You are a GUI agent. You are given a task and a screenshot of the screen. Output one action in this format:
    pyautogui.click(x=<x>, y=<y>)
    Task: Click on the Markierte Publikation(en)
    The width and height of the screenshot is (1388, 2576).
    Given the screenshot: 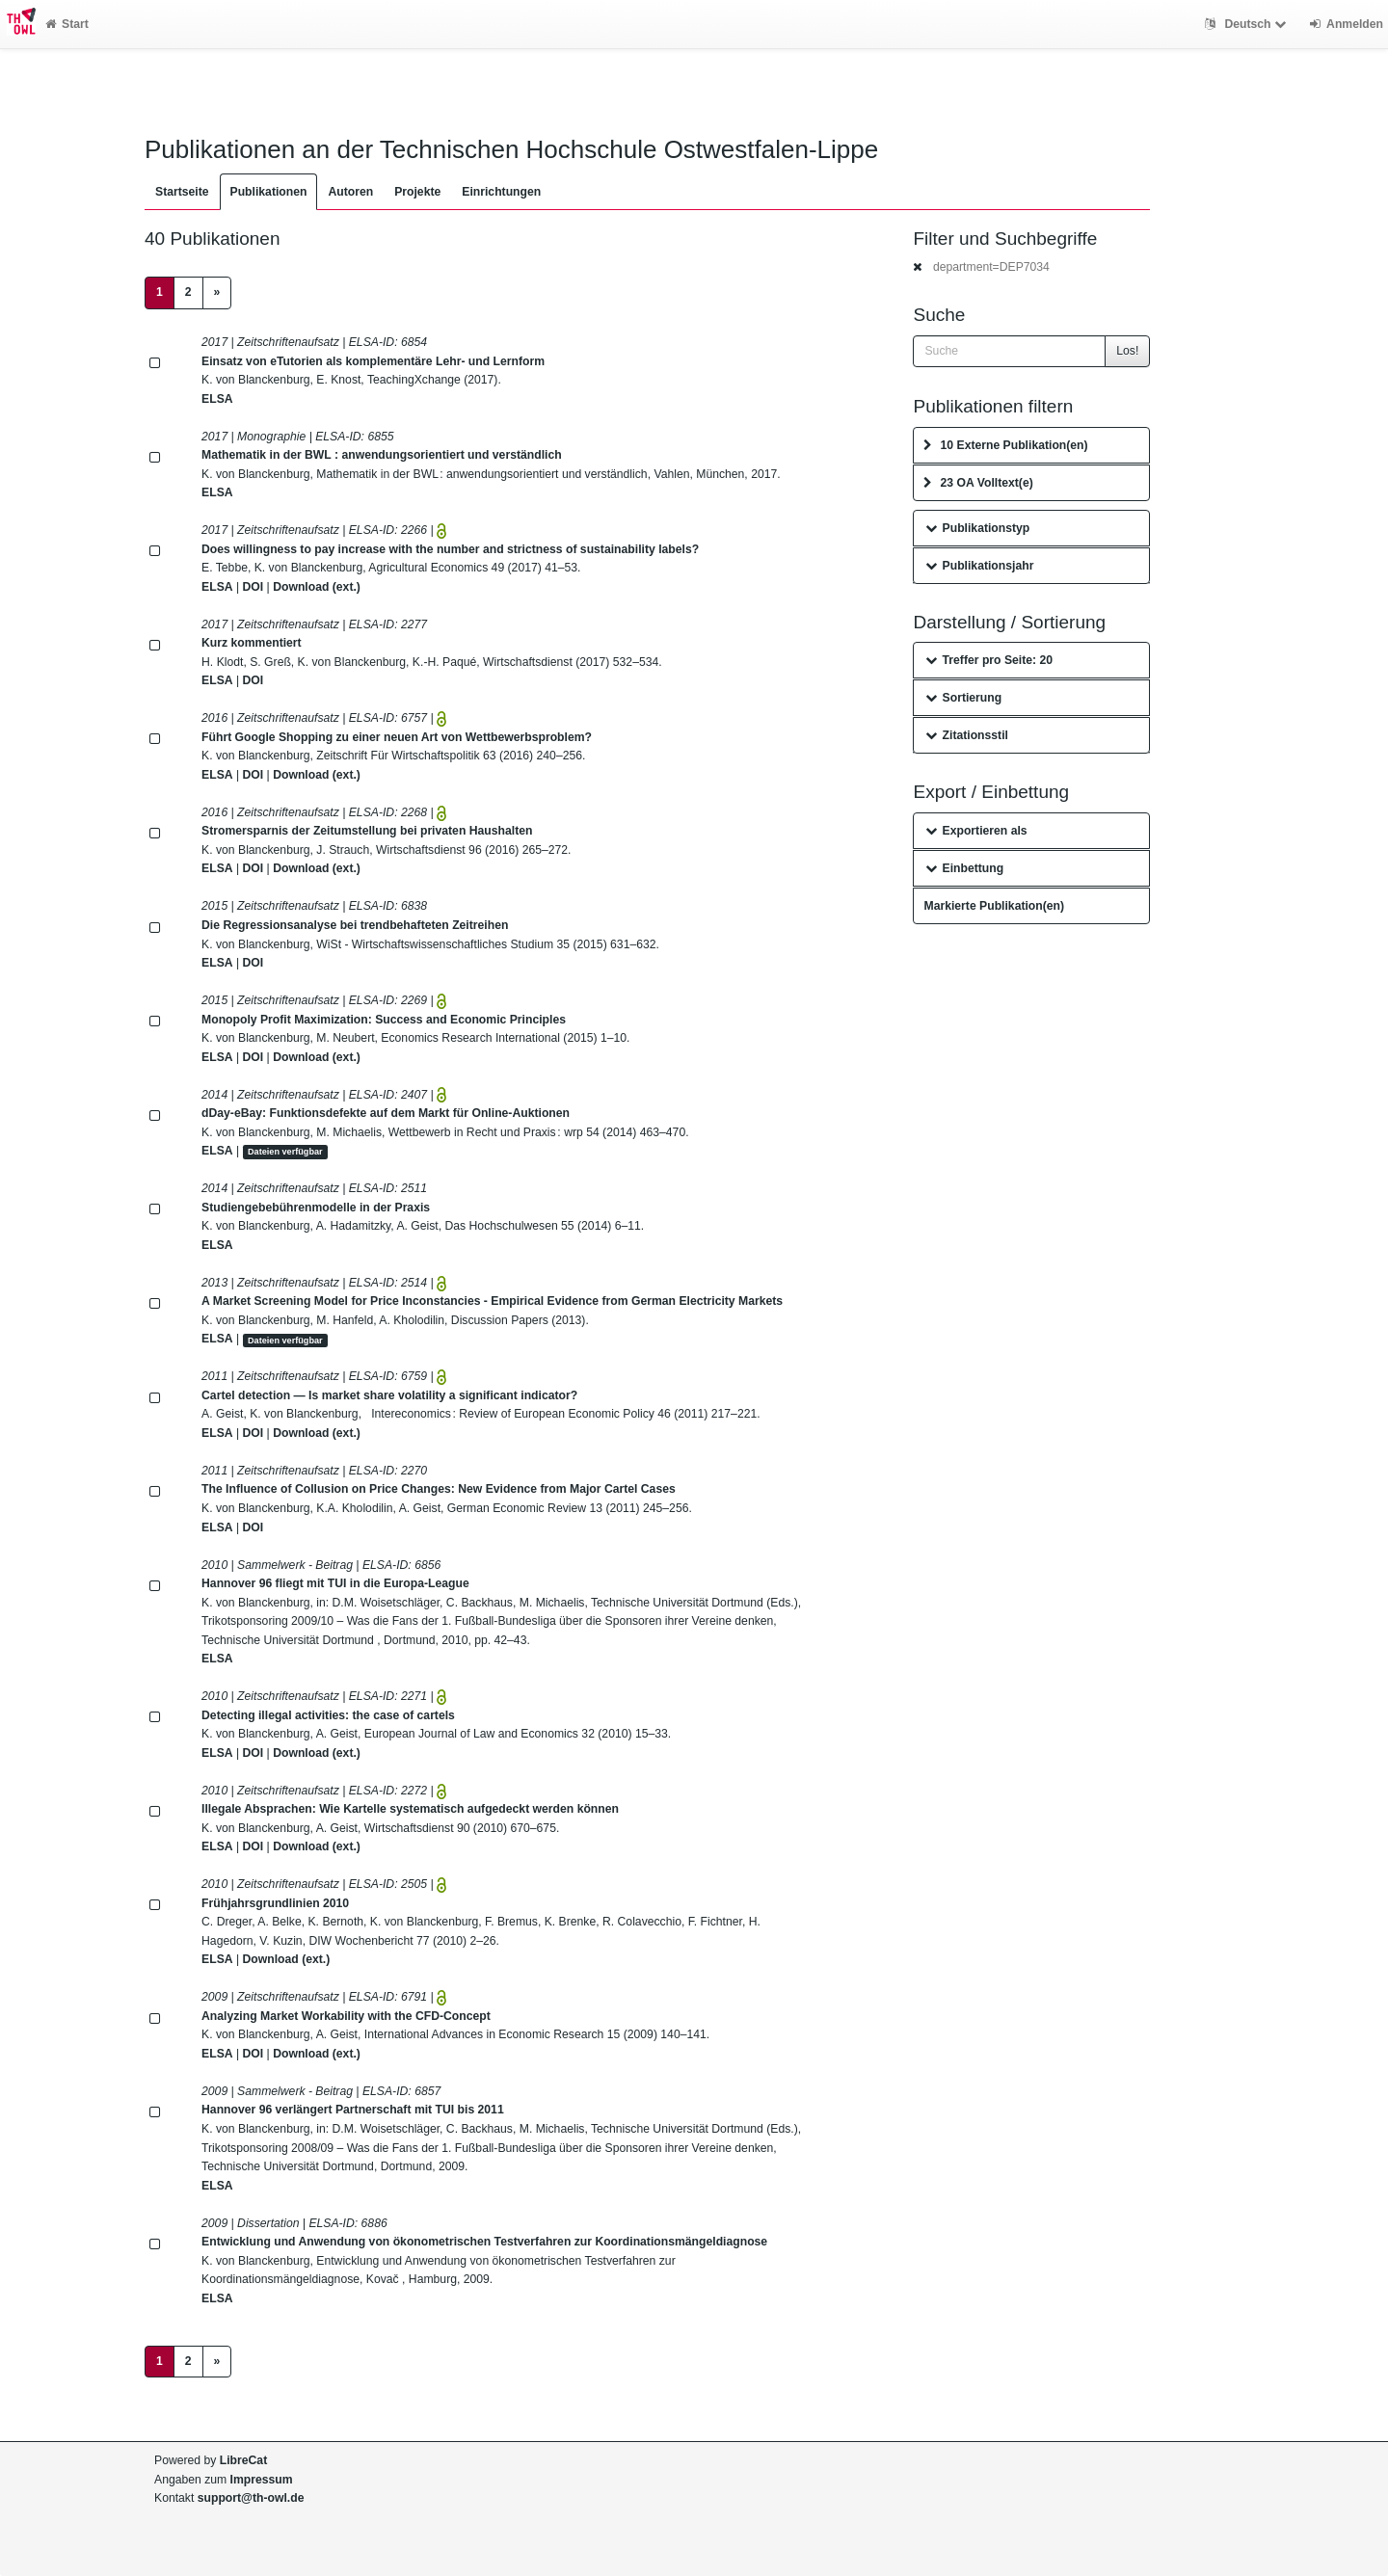 What is the action you would take?
    pyautogui.click(x=993, y=906)
    